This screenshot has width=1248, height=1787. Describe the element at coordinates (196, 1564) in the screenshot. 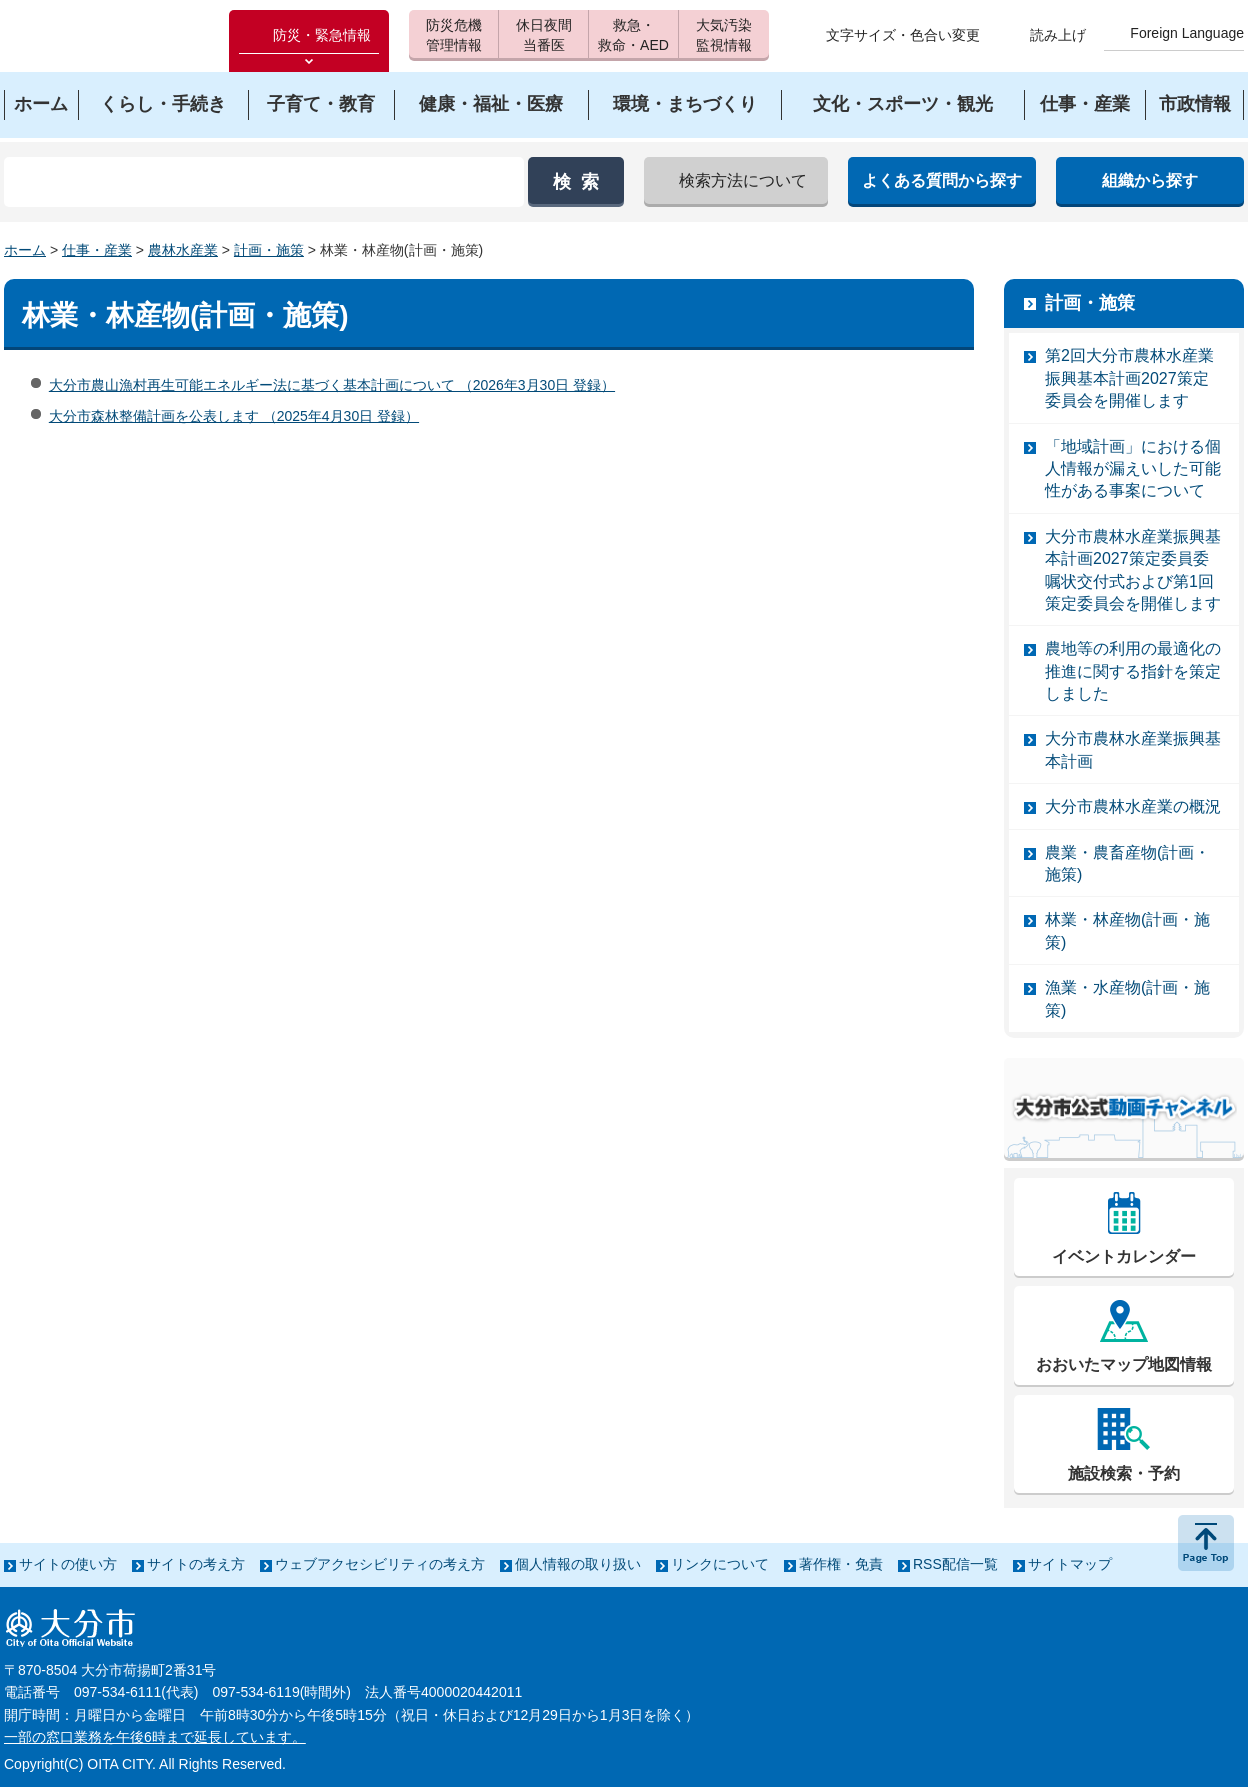

I see `サイトの考え方` at that location.